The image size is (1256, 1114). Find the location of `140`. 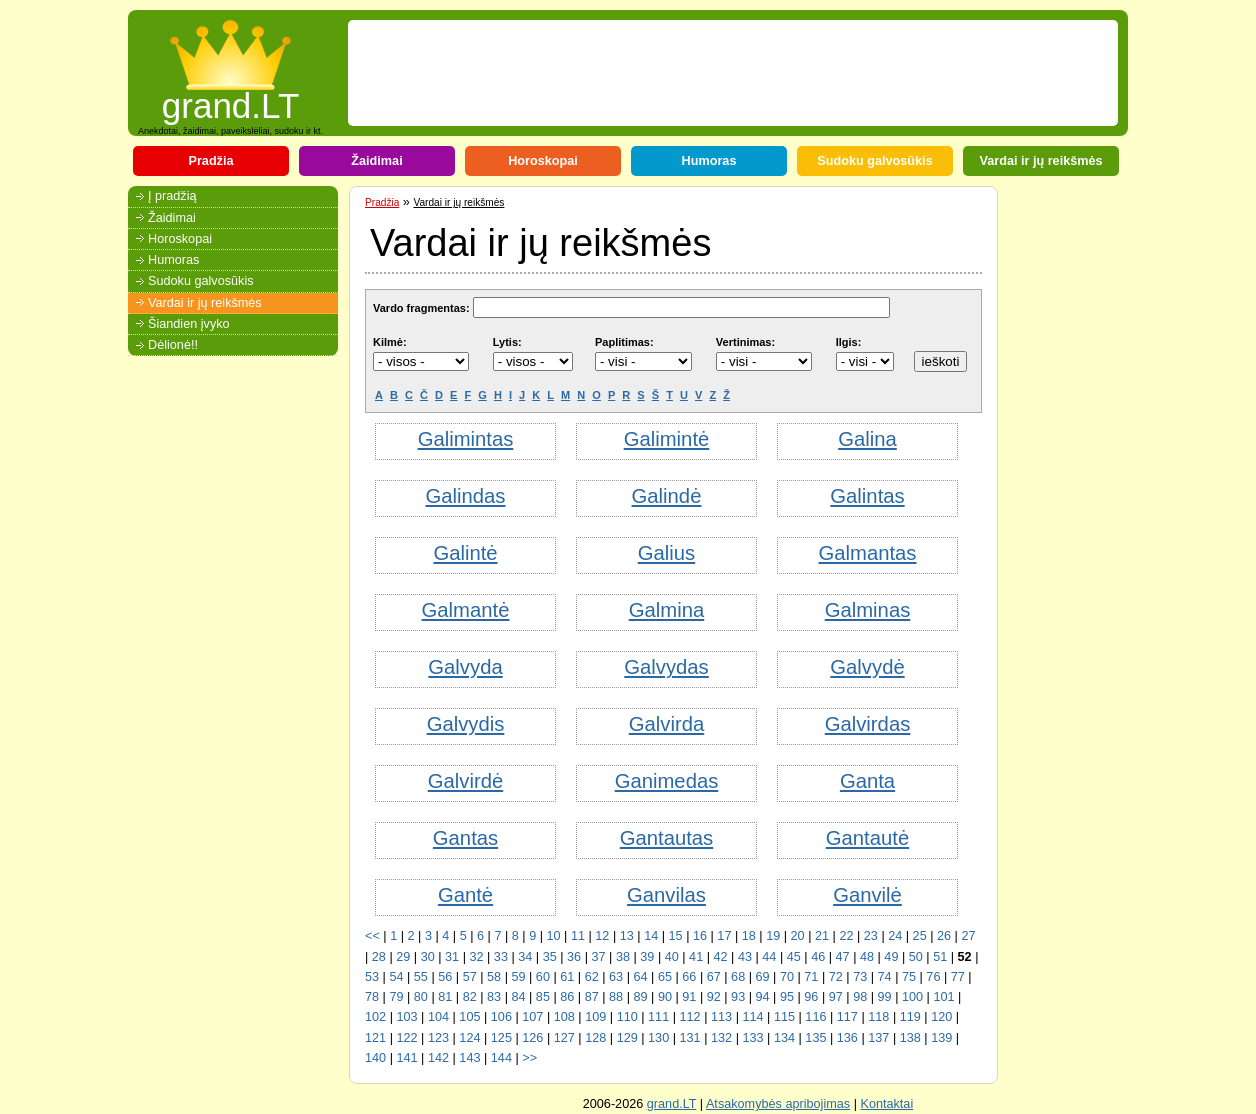

140 is located at coordinates (375, 1058).